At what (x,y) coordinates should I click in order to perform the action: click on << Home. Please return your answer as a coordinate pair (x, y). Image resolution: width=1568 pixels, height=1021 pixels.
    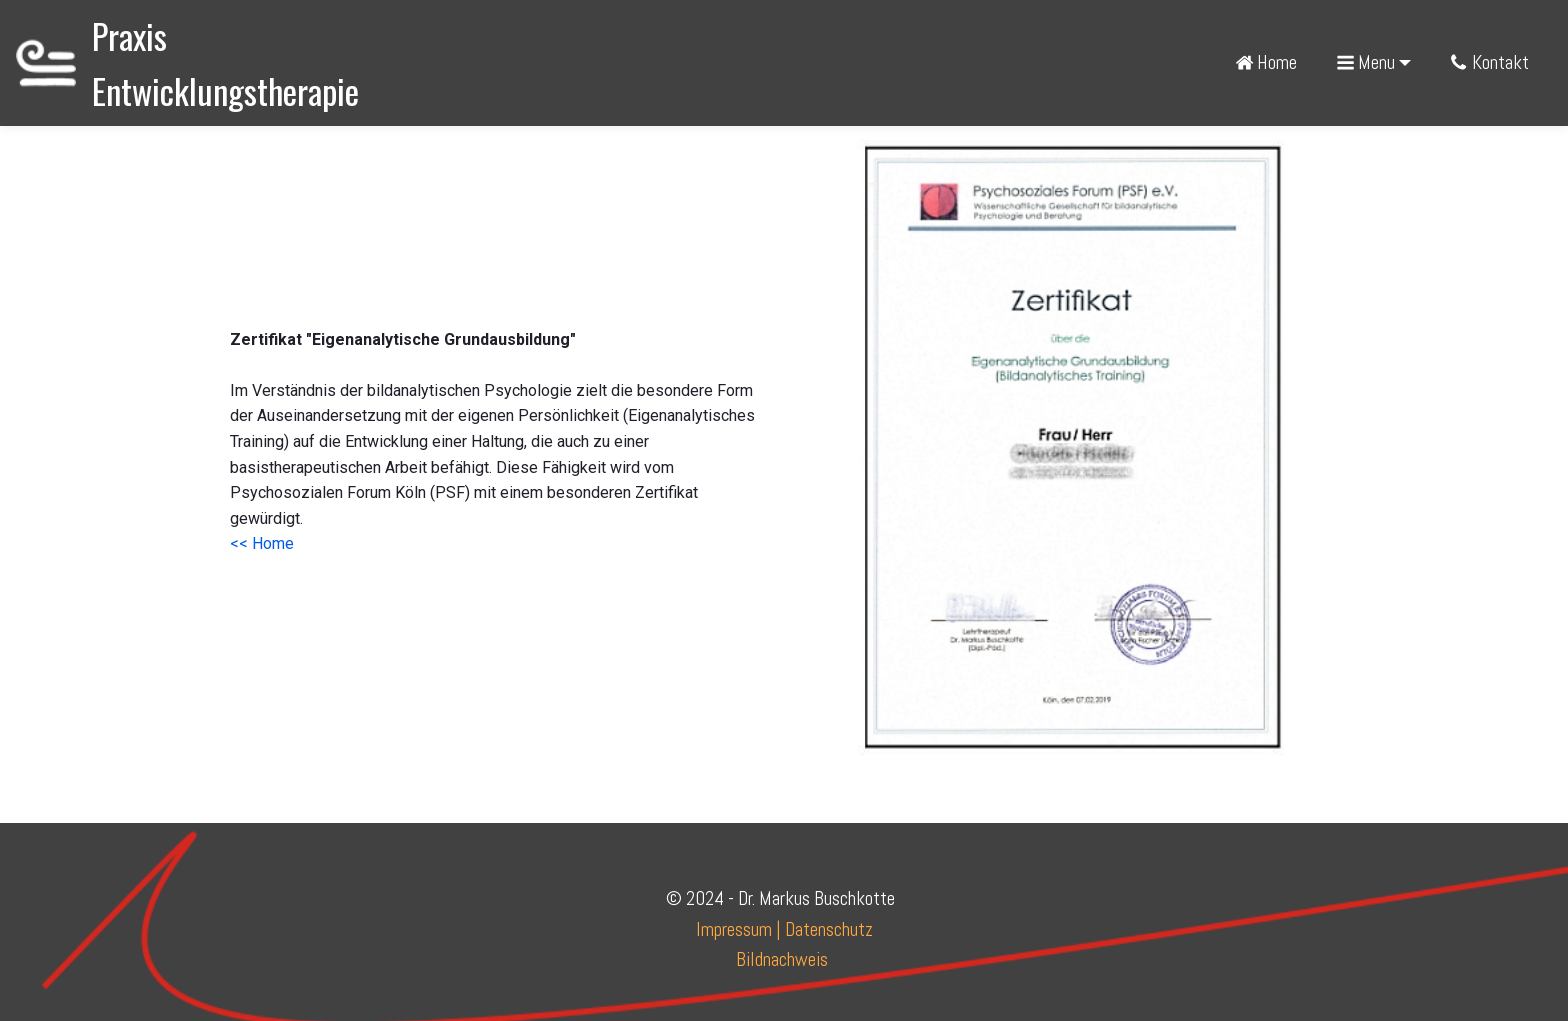
    Looking at the image, I should click on (262, 543).